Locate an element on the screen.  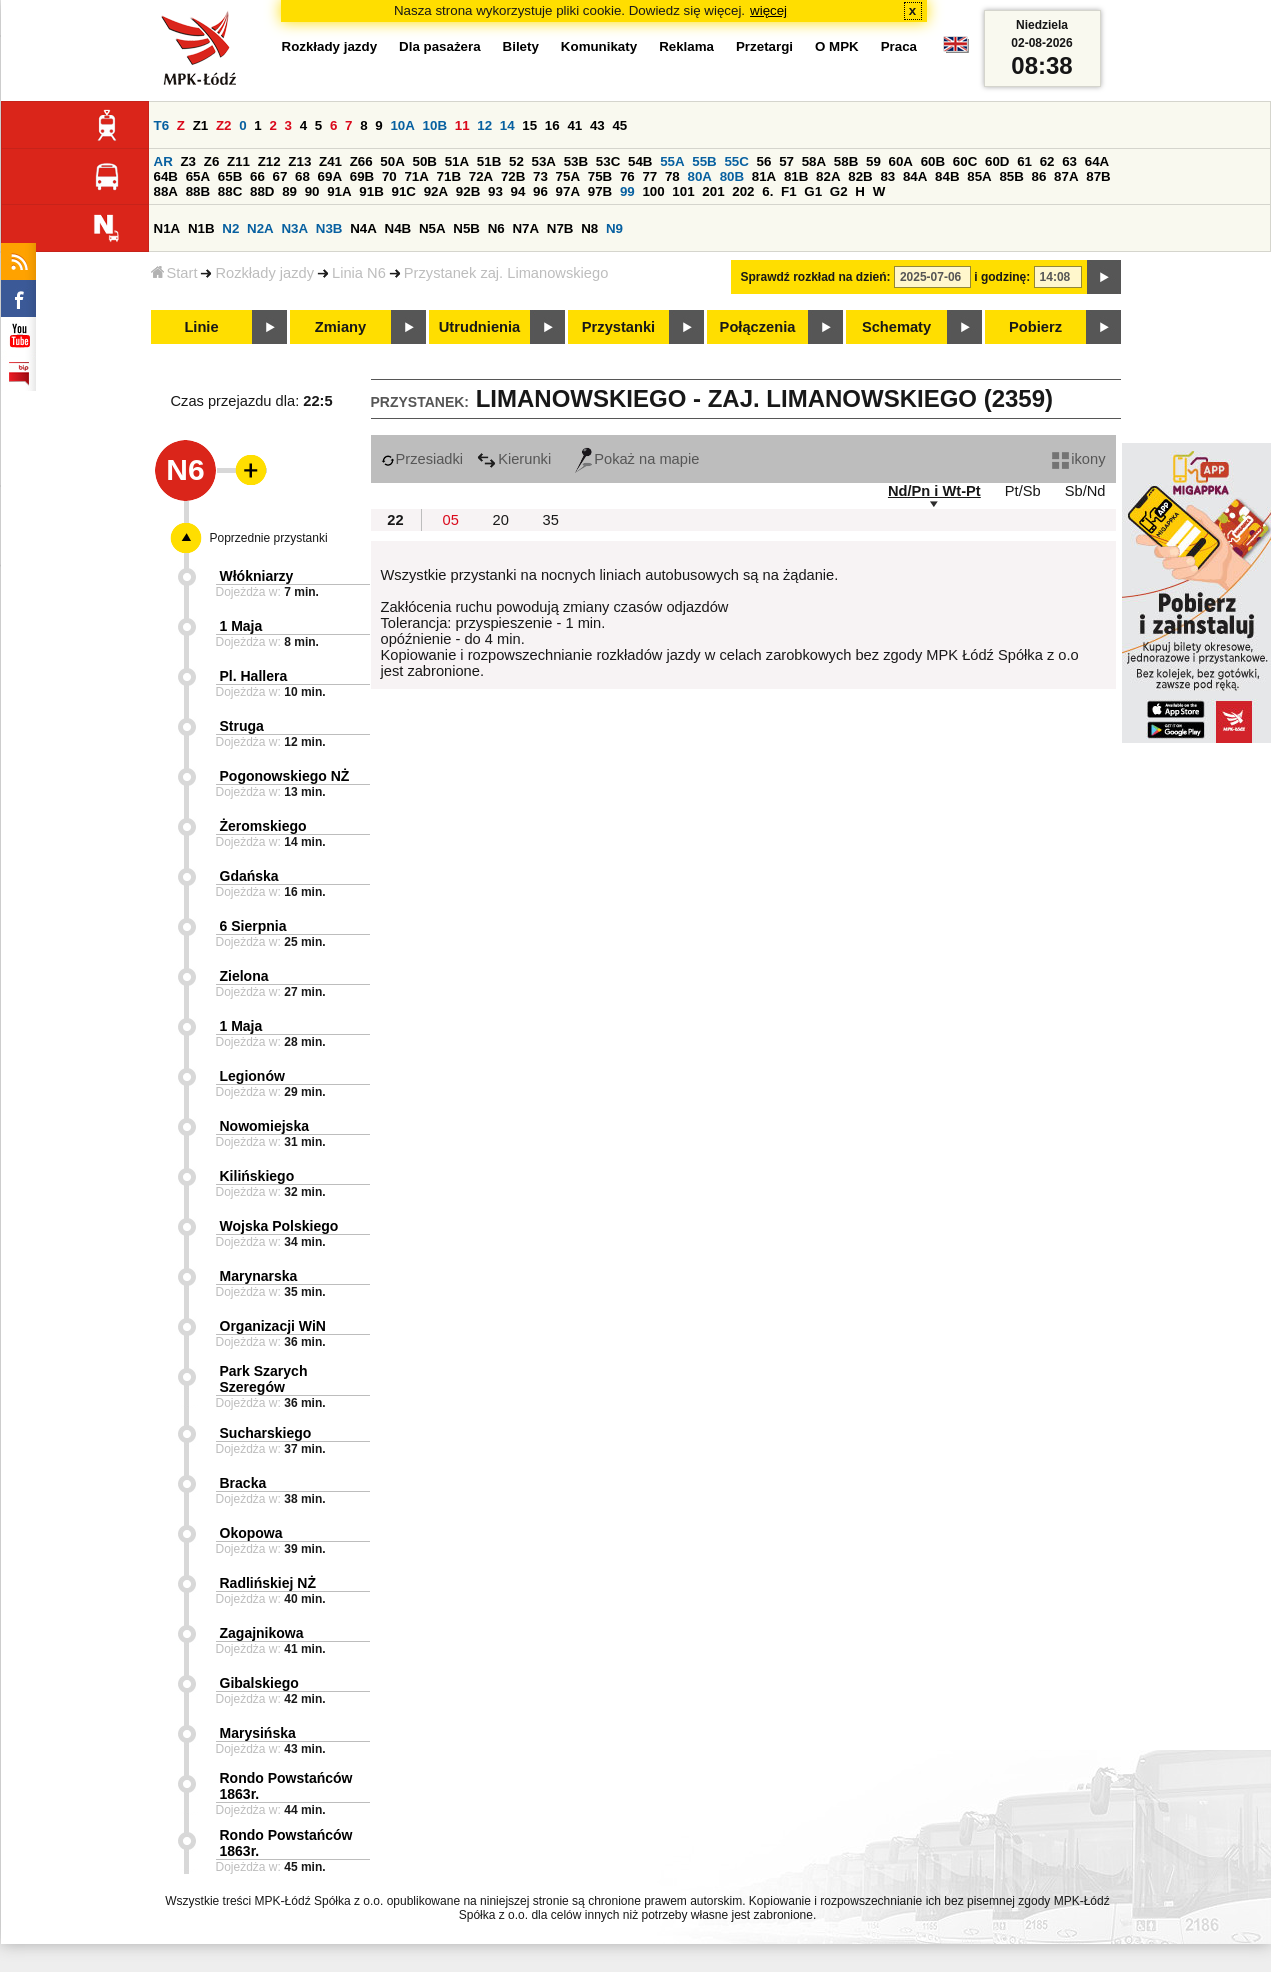
84B is located at coordinates (947, 176).